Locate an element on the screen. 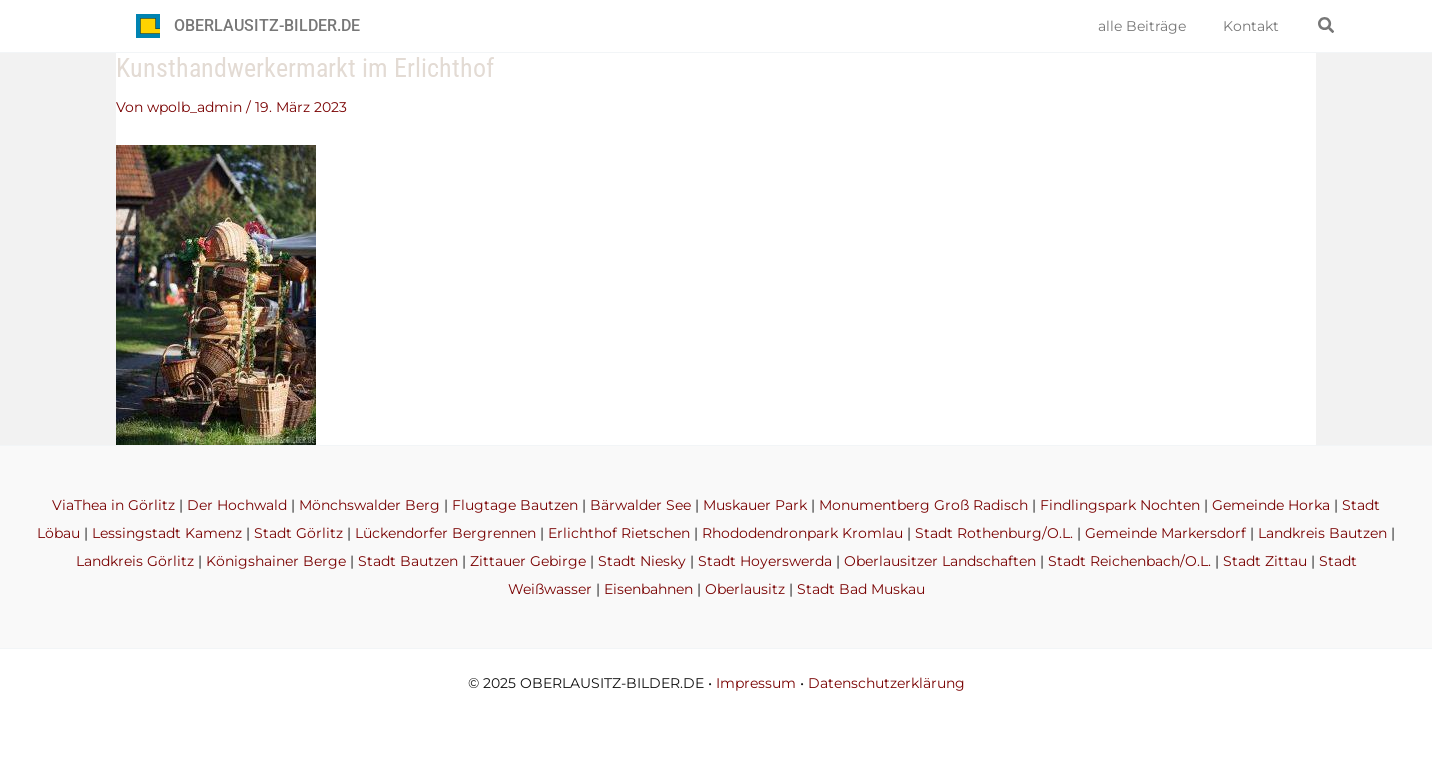 This screenshot has width=1432, height=769. Impressum is located at coordinates (756, 683).